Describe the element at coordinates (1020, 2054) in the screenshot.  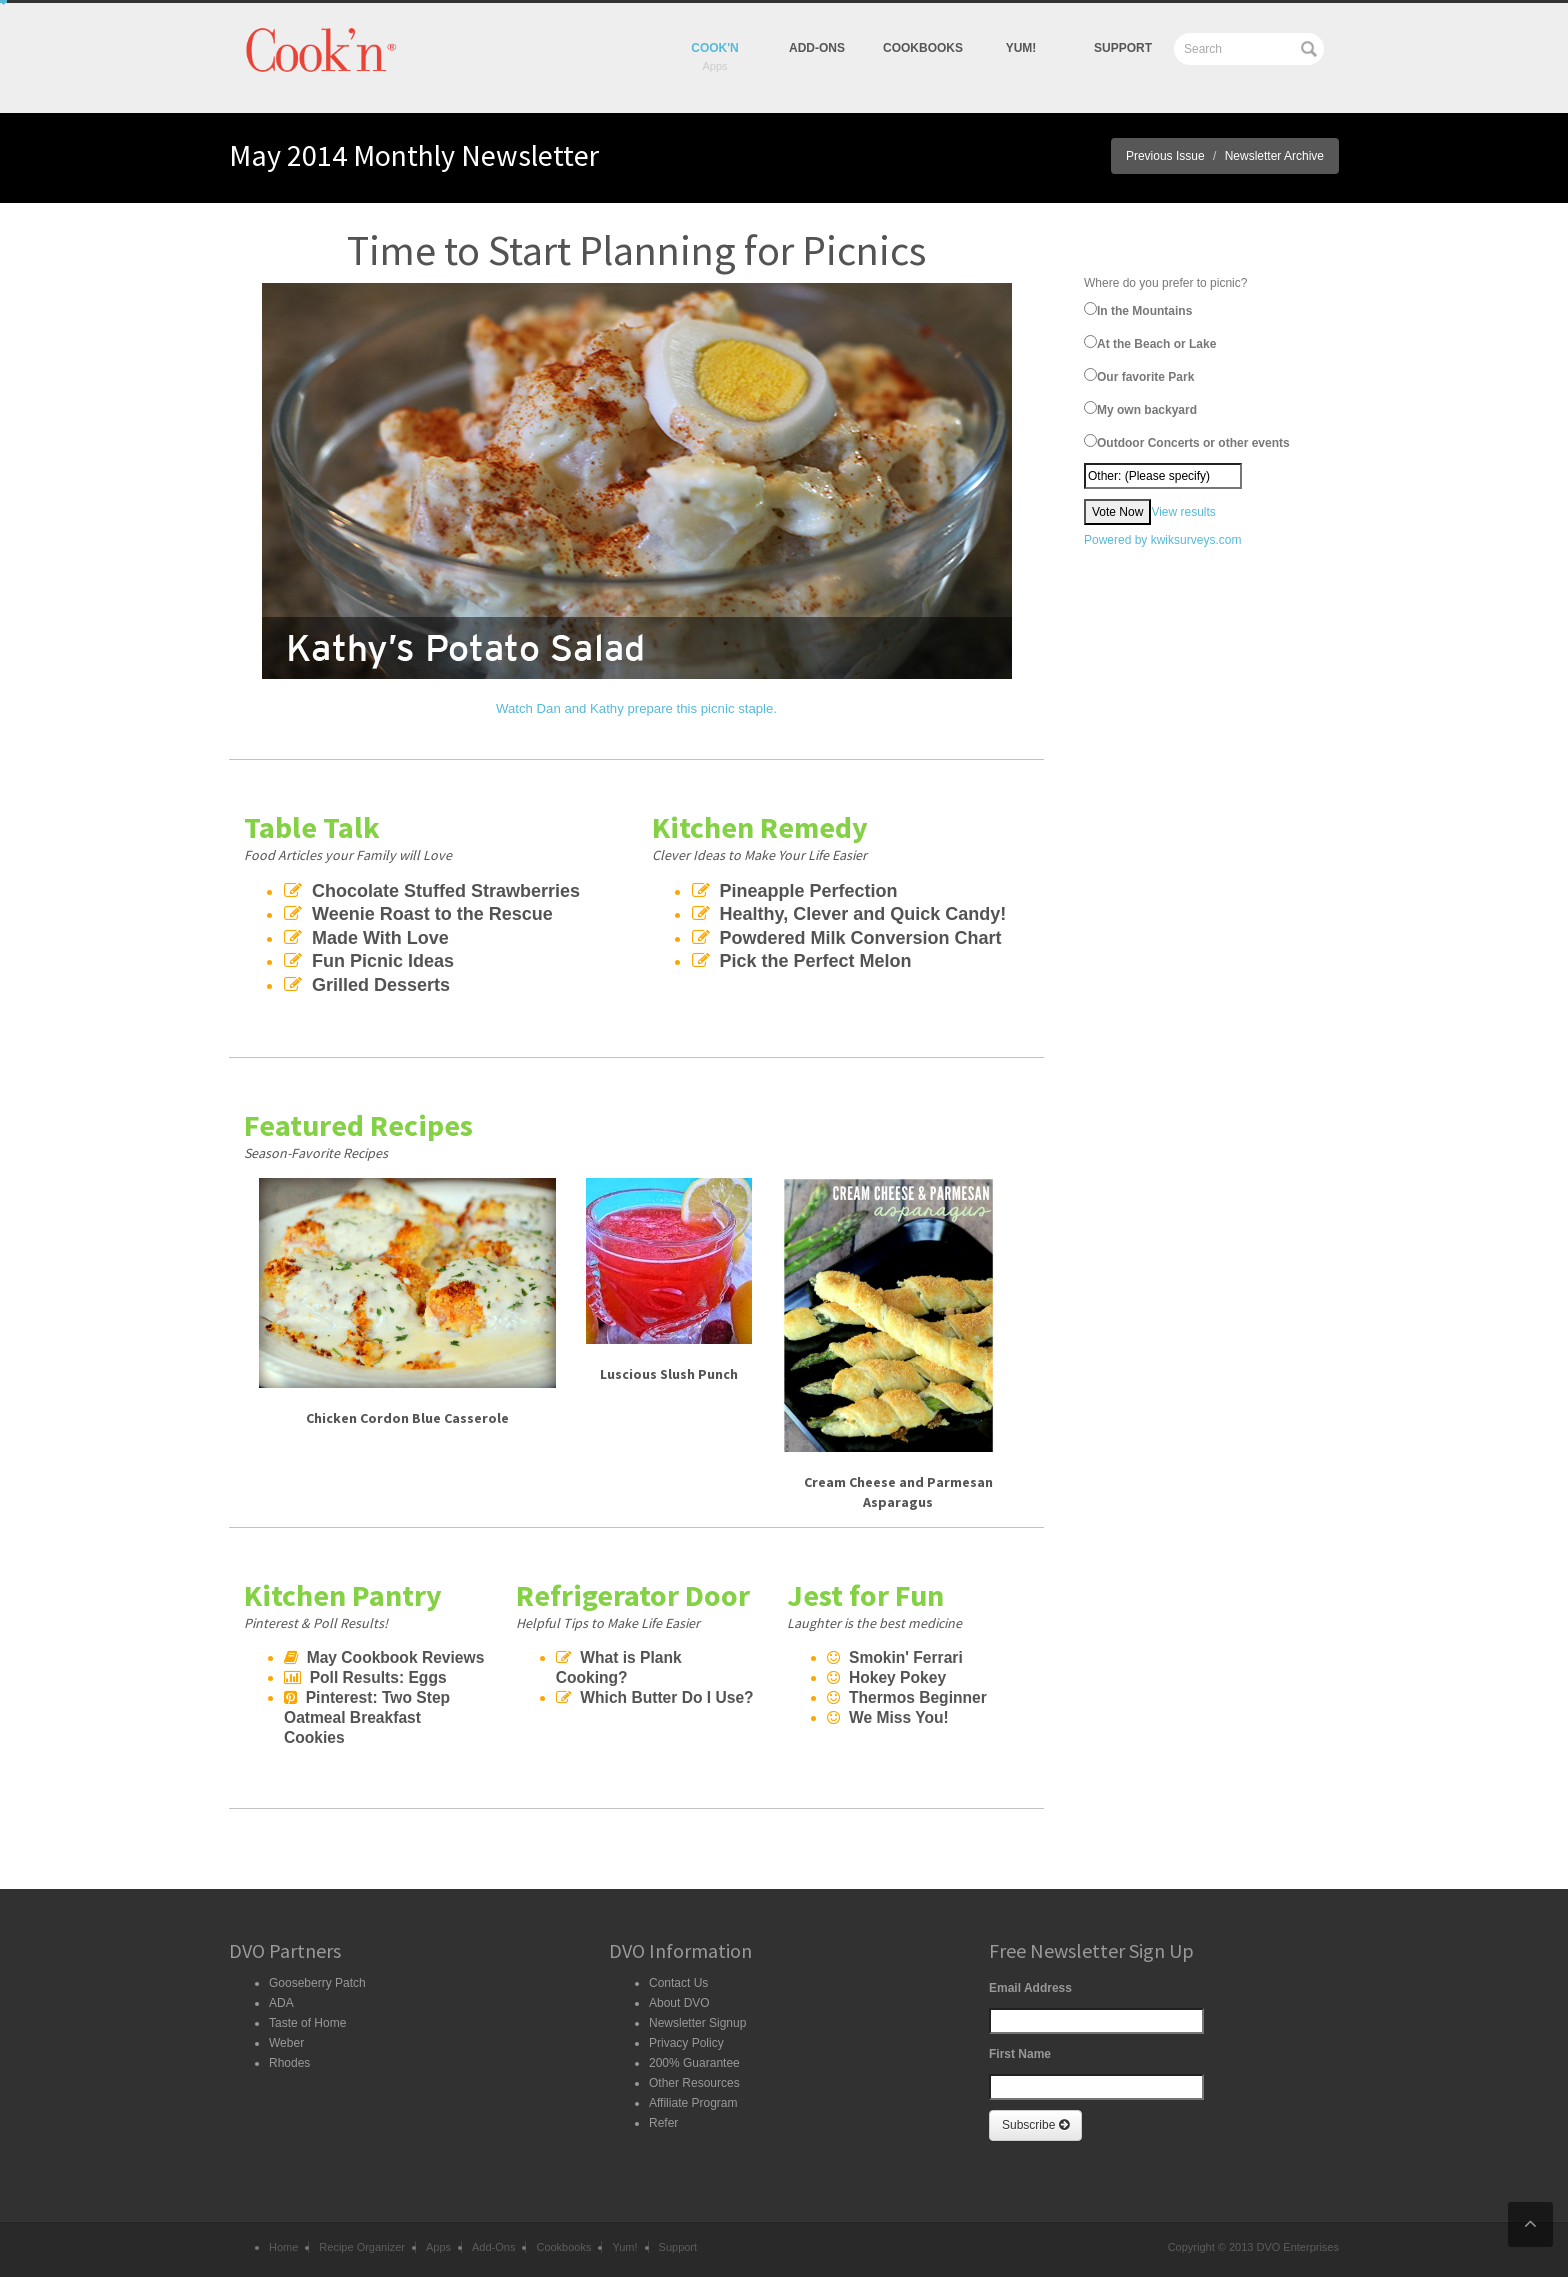
I see `First Name` at that location.